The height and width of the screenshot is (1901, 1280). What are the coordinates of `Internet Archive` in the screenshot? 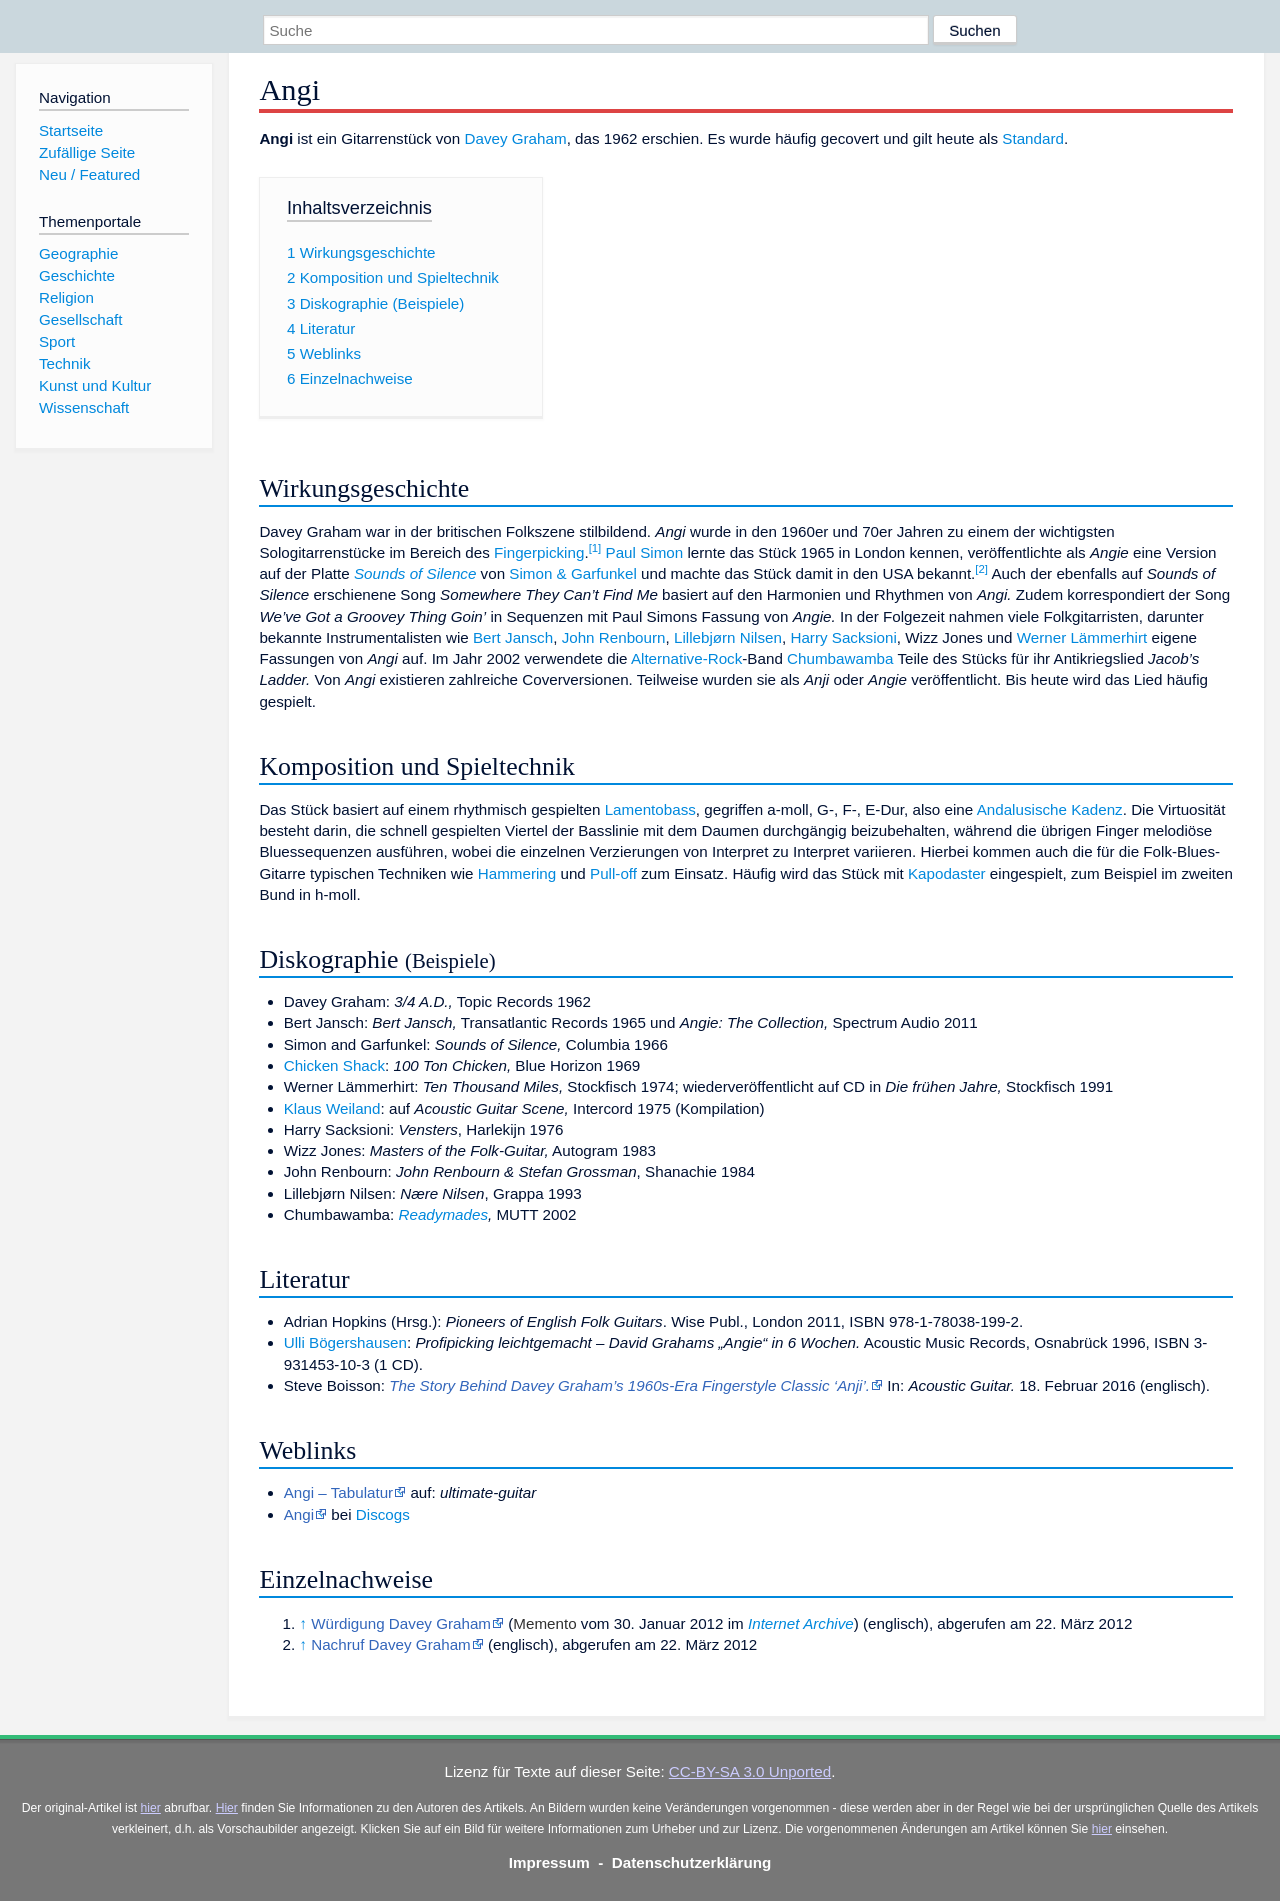 It's located at (801, 1623).